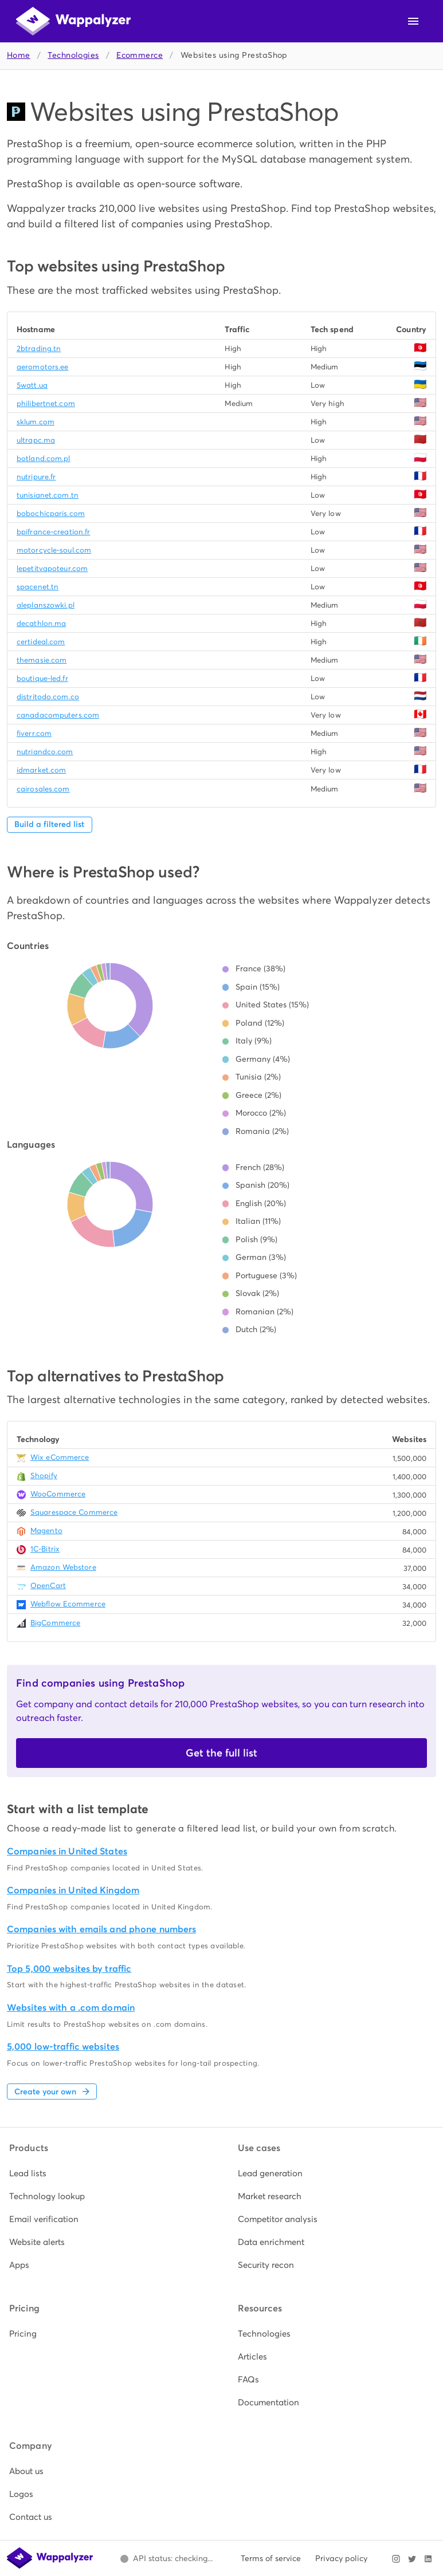 This screenshot has width=443, height=2576. What do you see at coordinates (43, 789) in the screenshot?
I see `cairosales.com` at bounding box center [43, 789].